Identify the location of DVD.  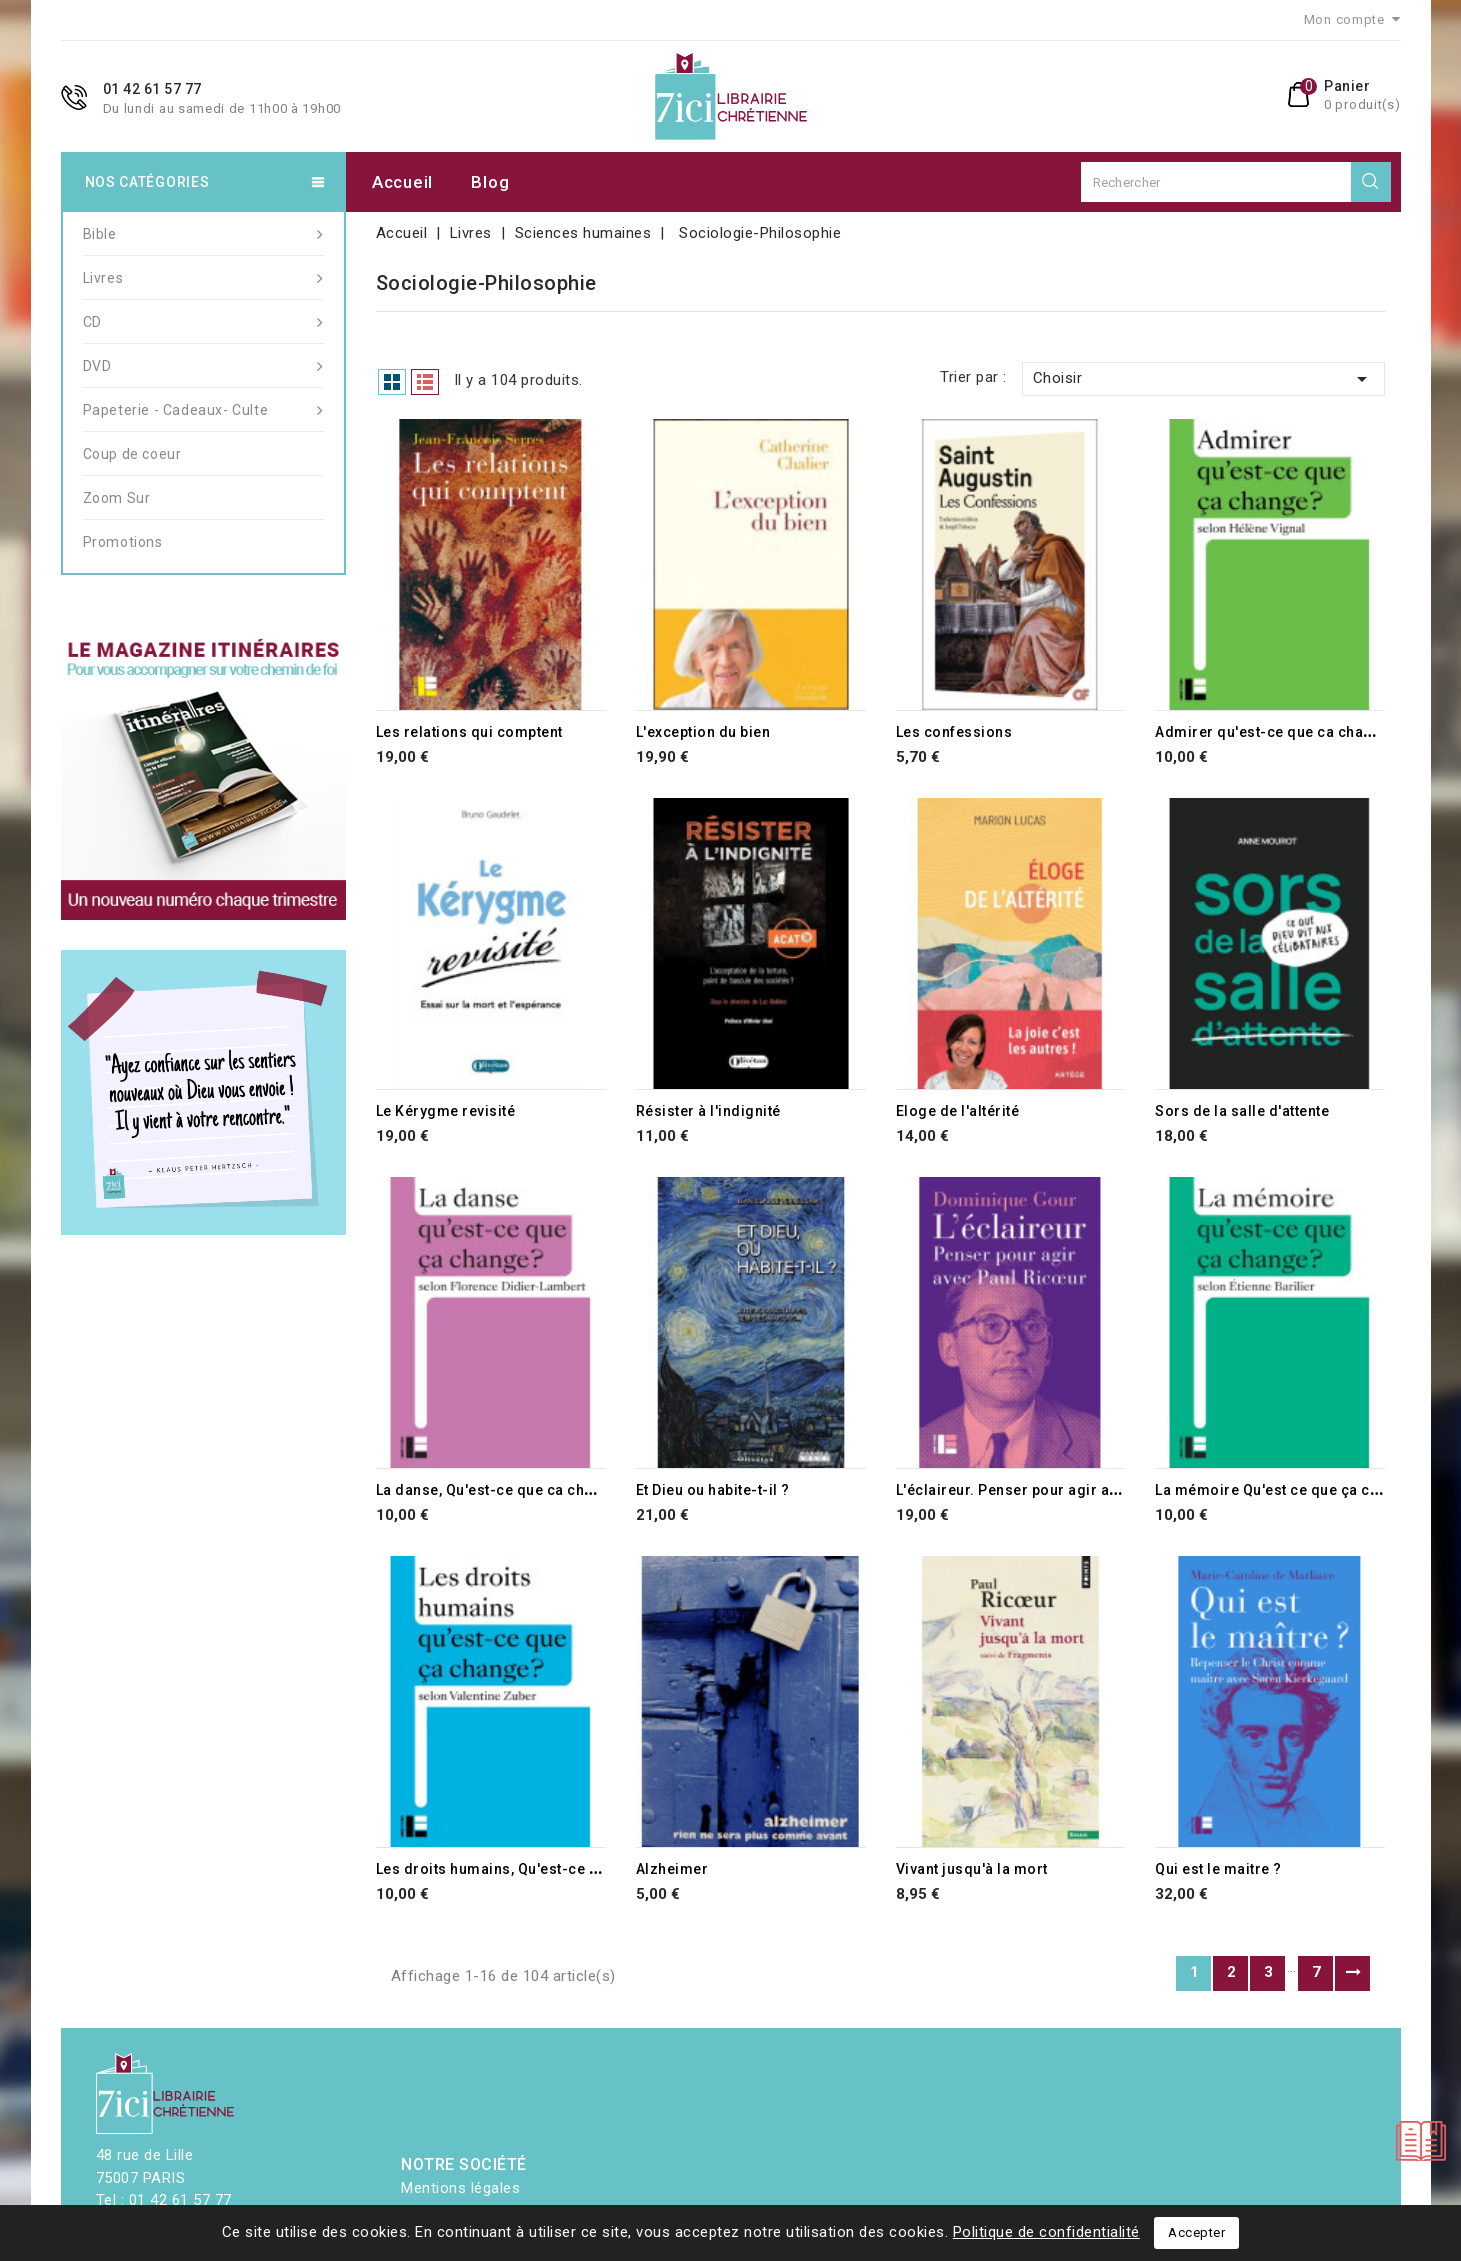
(203, 366).